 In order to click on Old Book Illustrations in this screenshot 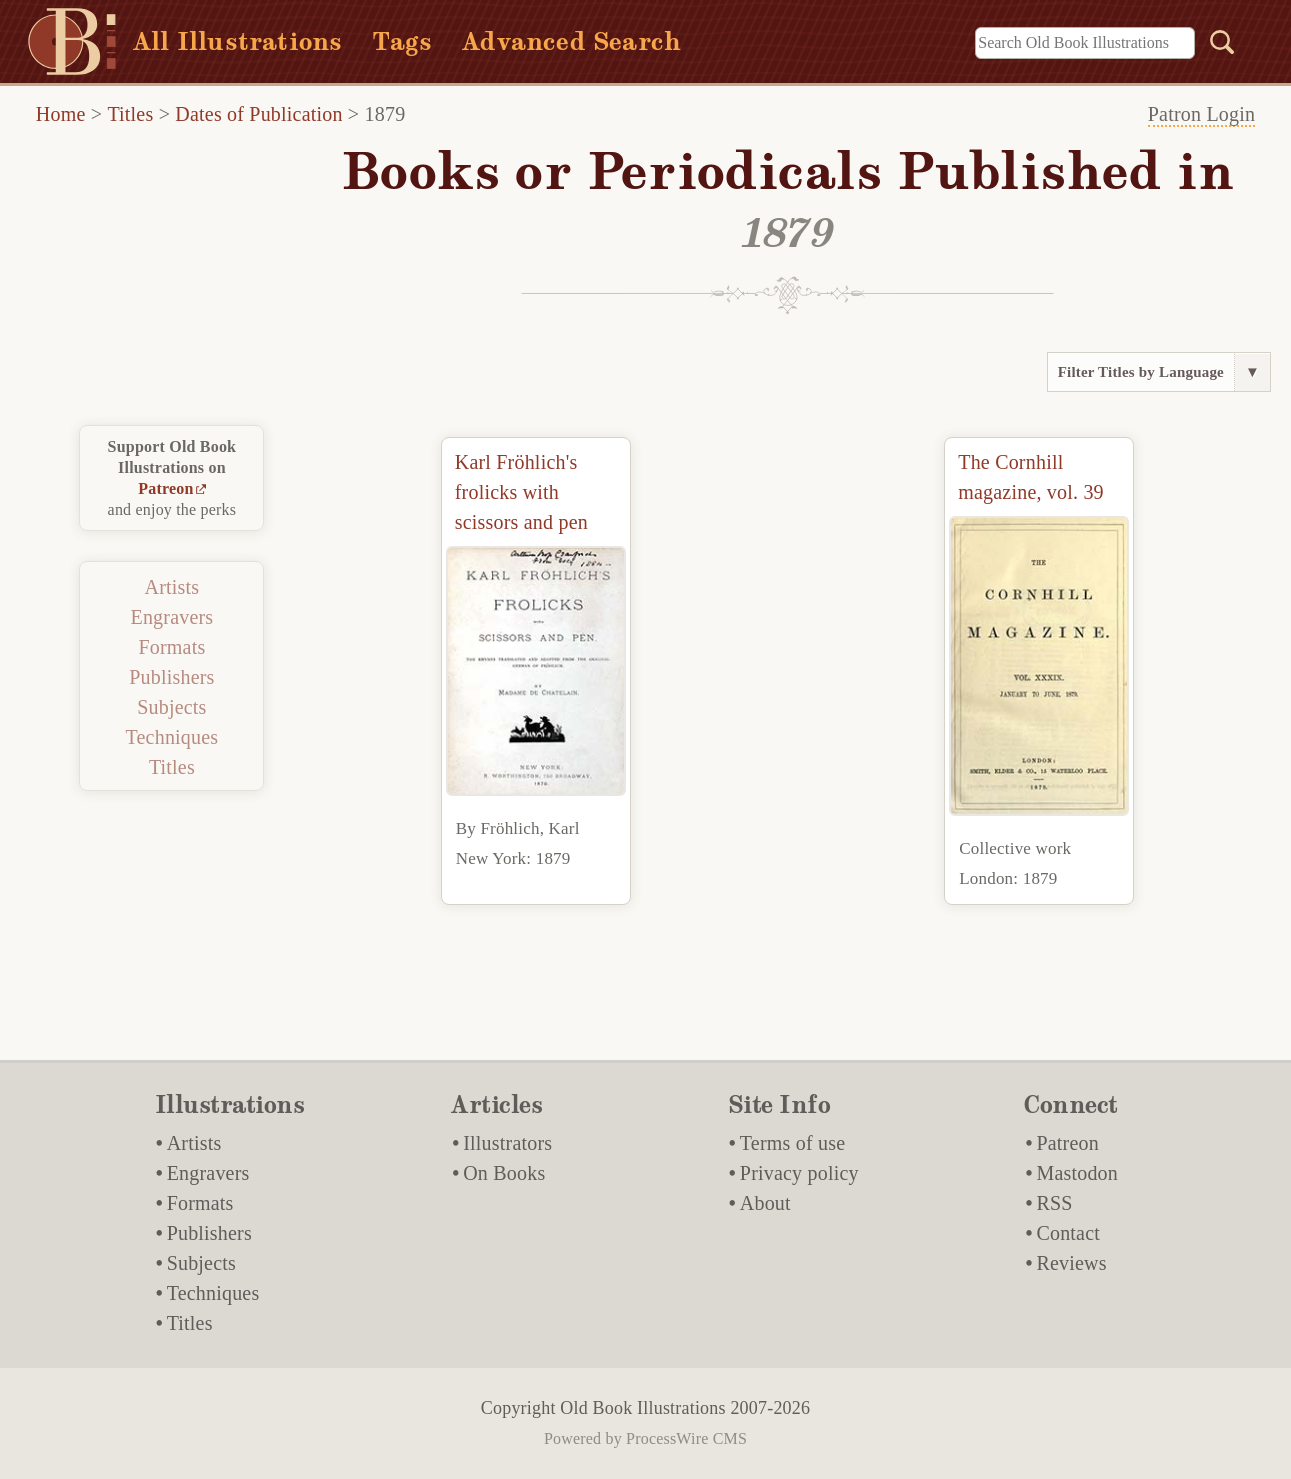, I will do `click(642, 1408)`.